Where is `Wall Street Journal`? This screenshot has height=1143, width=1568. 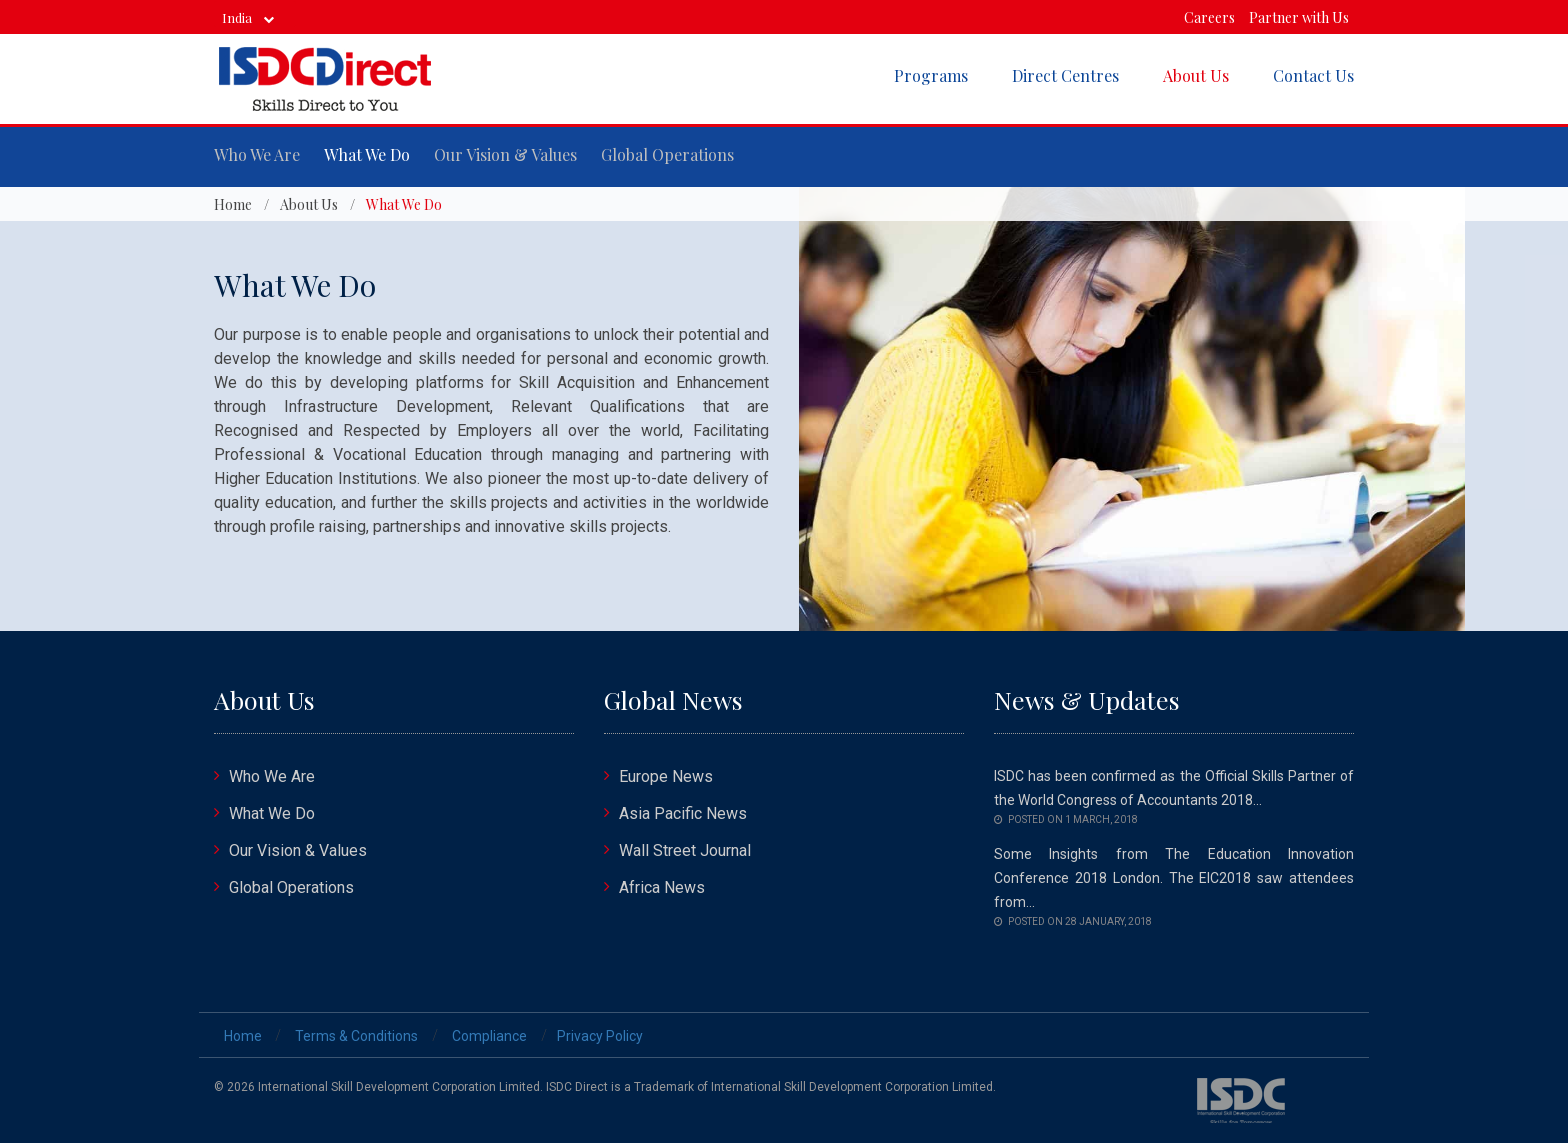
Wall Street Journal is located at coordinates (685, 850).